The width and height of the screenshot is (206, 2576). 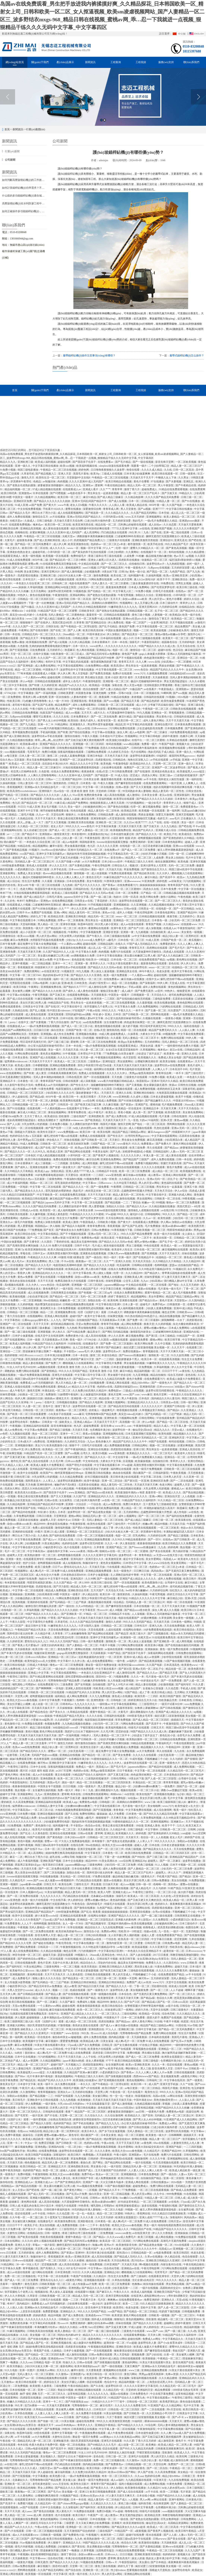 What do you see at coordinates (186, 485) in the screenshot?
I see `国产午夜精品在线` at bounding box center [186, 485].